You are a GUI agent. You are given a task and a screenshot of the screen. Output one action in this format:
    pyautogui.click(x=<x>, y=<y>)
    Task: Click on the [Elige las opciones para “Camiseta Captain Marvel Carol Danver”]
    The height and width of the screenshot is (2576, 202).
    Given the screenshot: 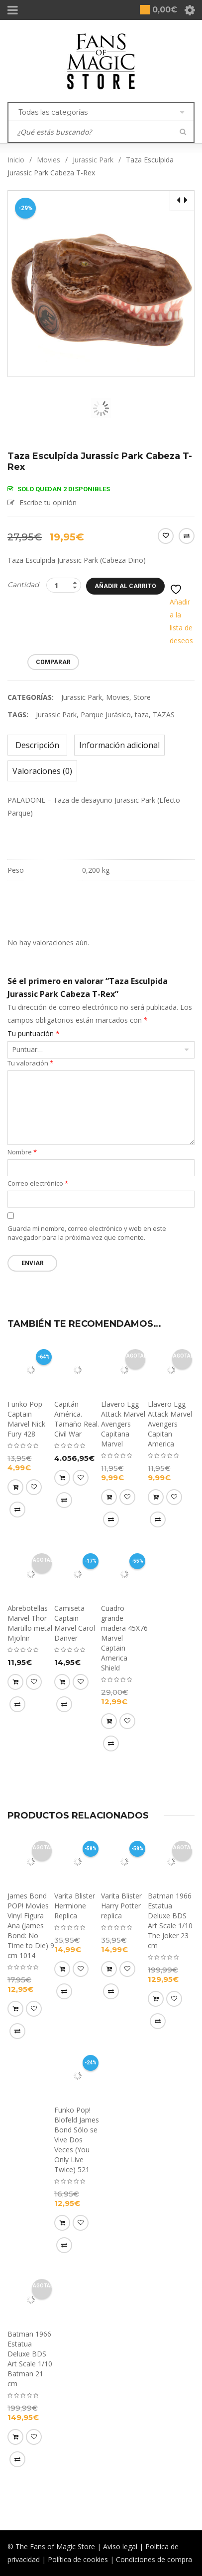 What is the action you would take?
    pyautogui.click(x=62, y=1682)
    